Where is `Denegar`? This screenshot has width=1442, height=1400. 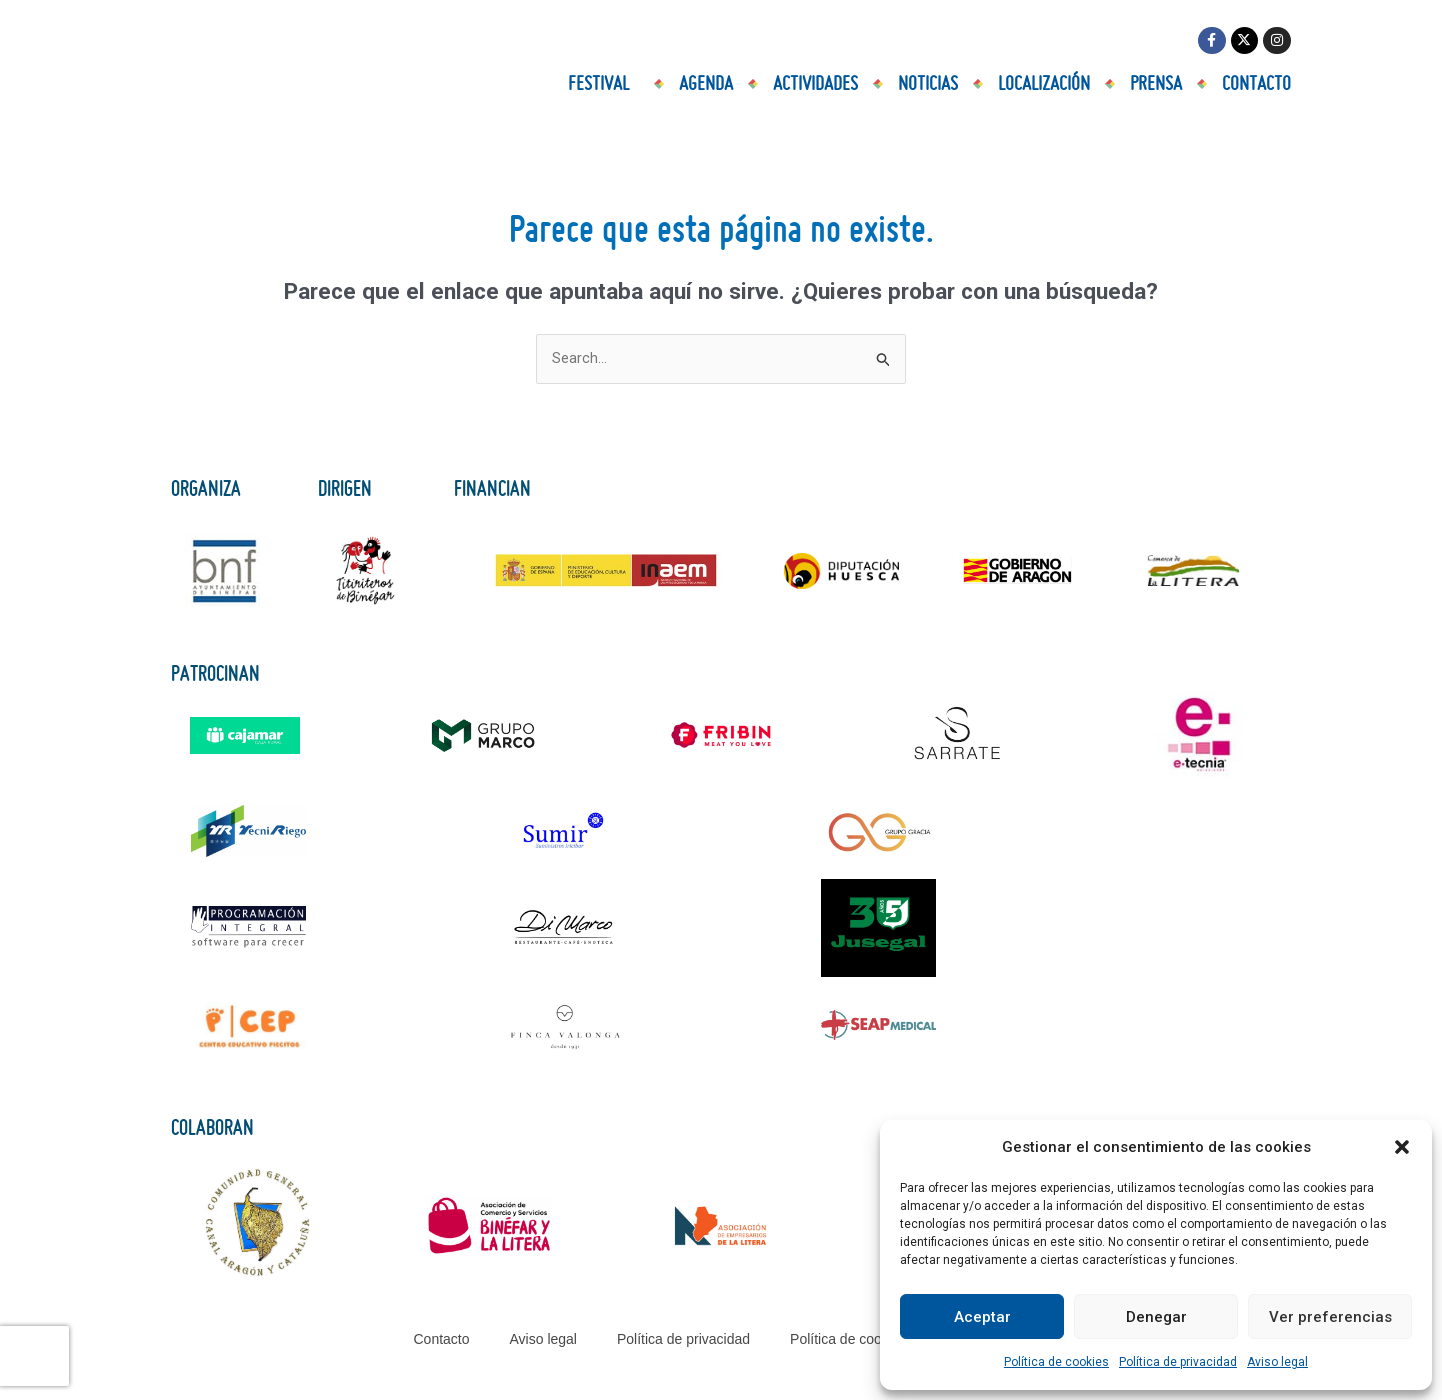
Denegar is located at coordinates (1156, 1317).